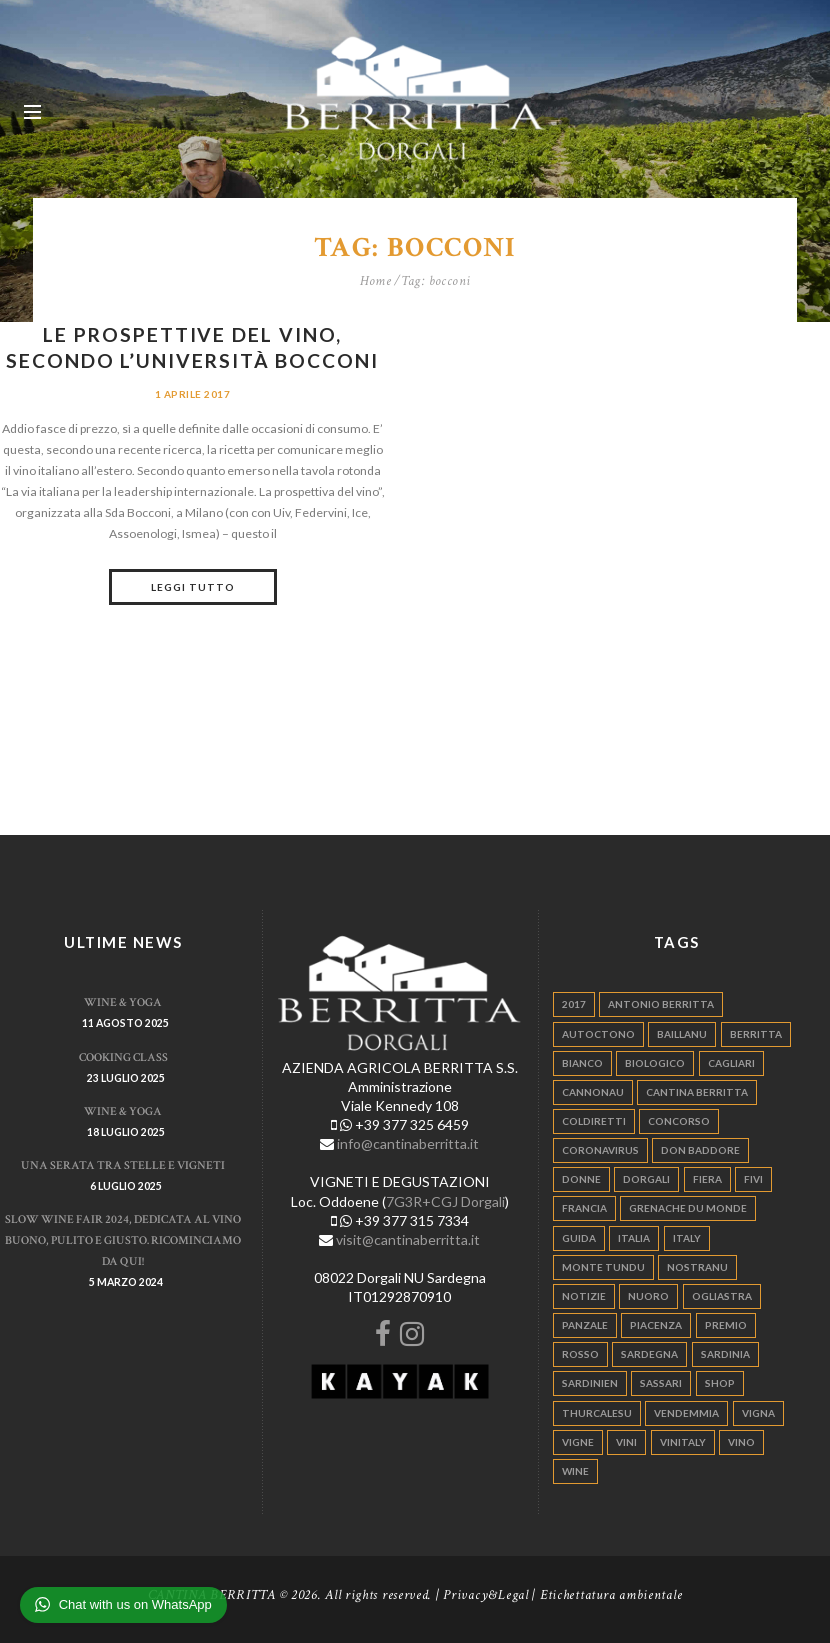  I want to click on cannonau [cannonau (60 elementi)], so click(593, 1091).